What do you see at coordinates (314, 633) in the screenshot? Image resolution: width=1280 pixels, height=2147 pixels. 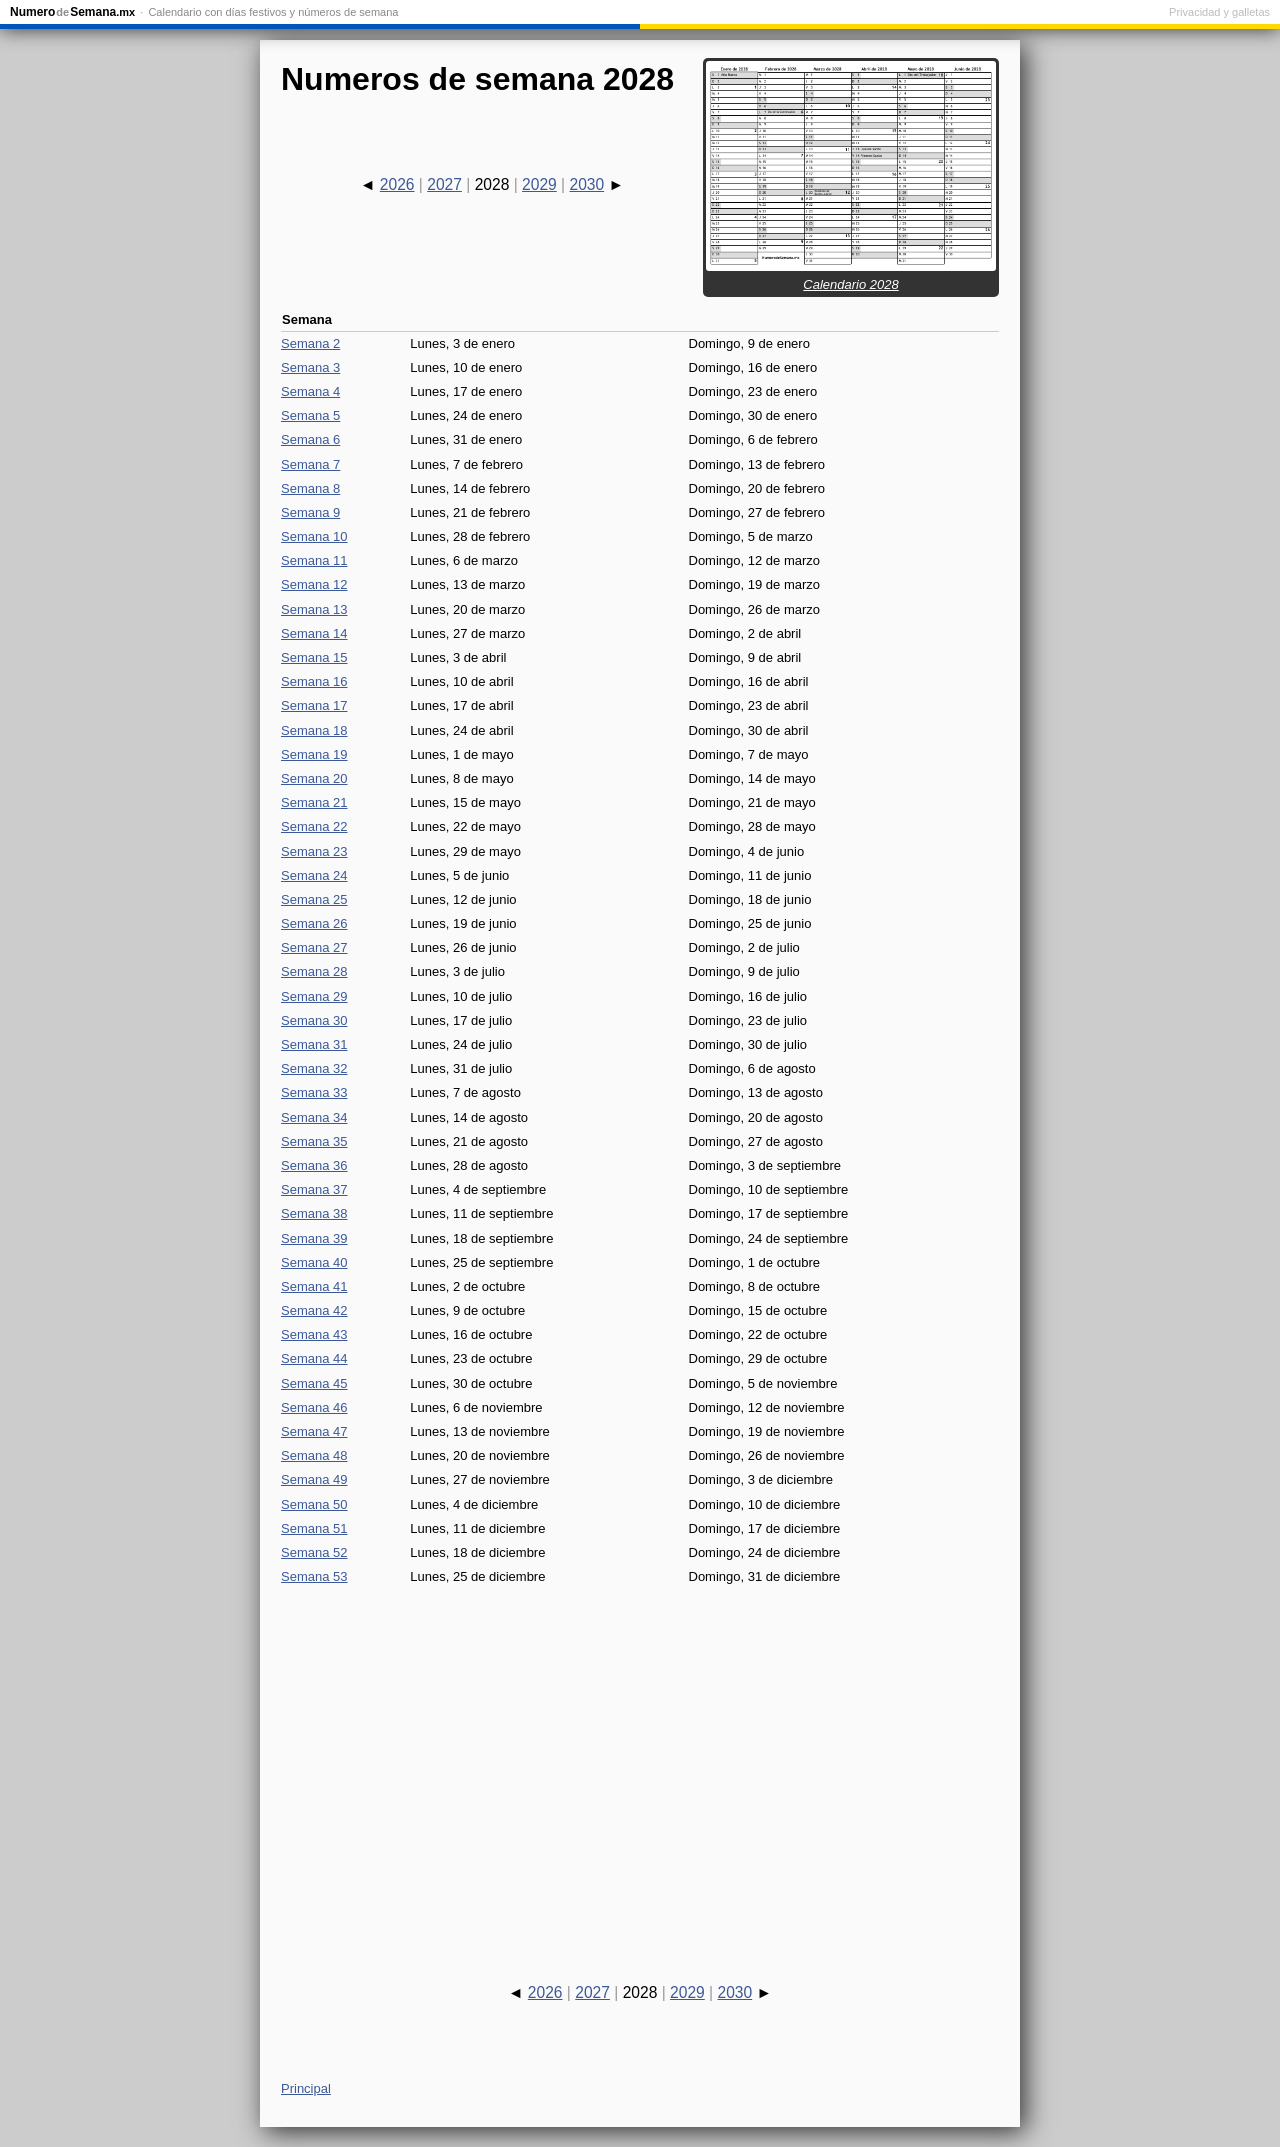 I see `Semana 14` at bounding box center [314, 633].